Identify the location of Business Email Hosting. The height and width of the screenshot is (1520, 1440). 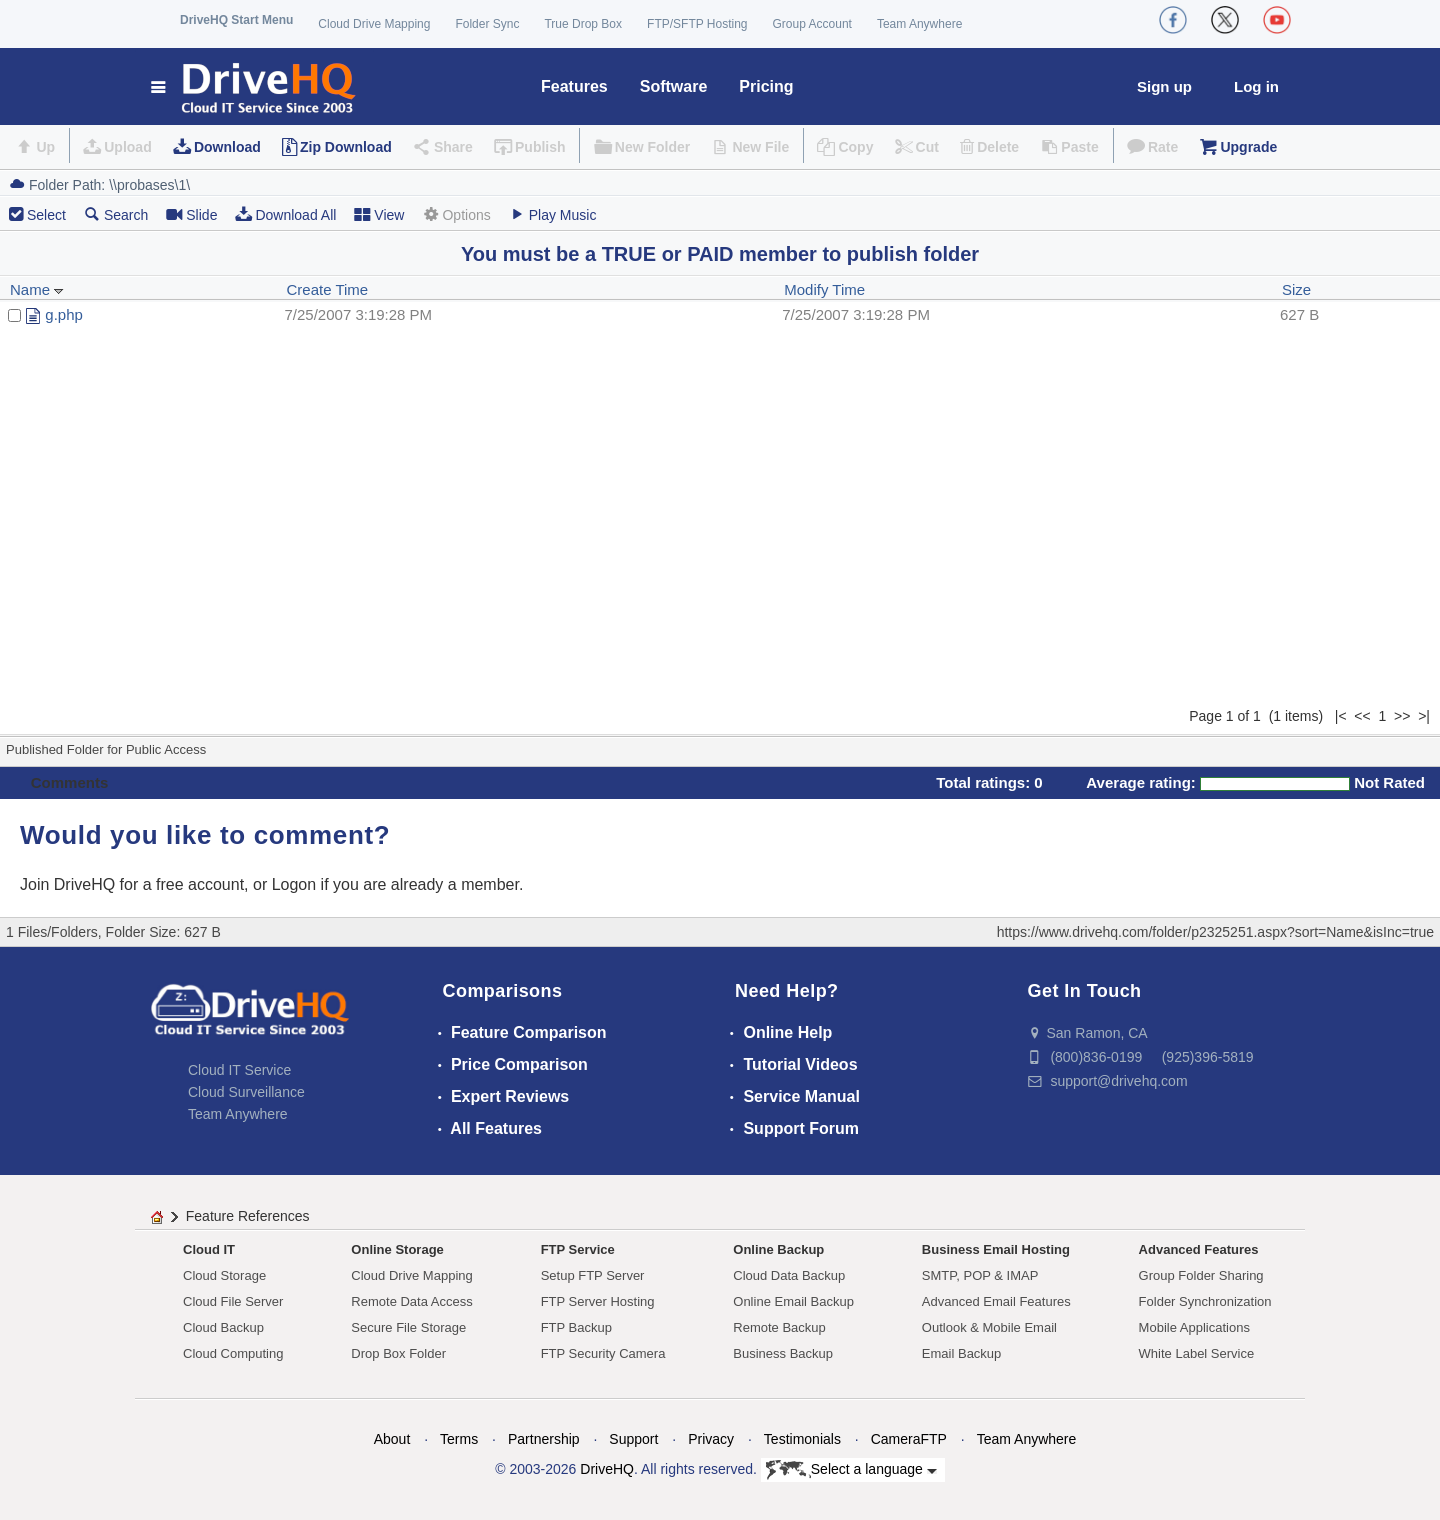
(996, 1249).